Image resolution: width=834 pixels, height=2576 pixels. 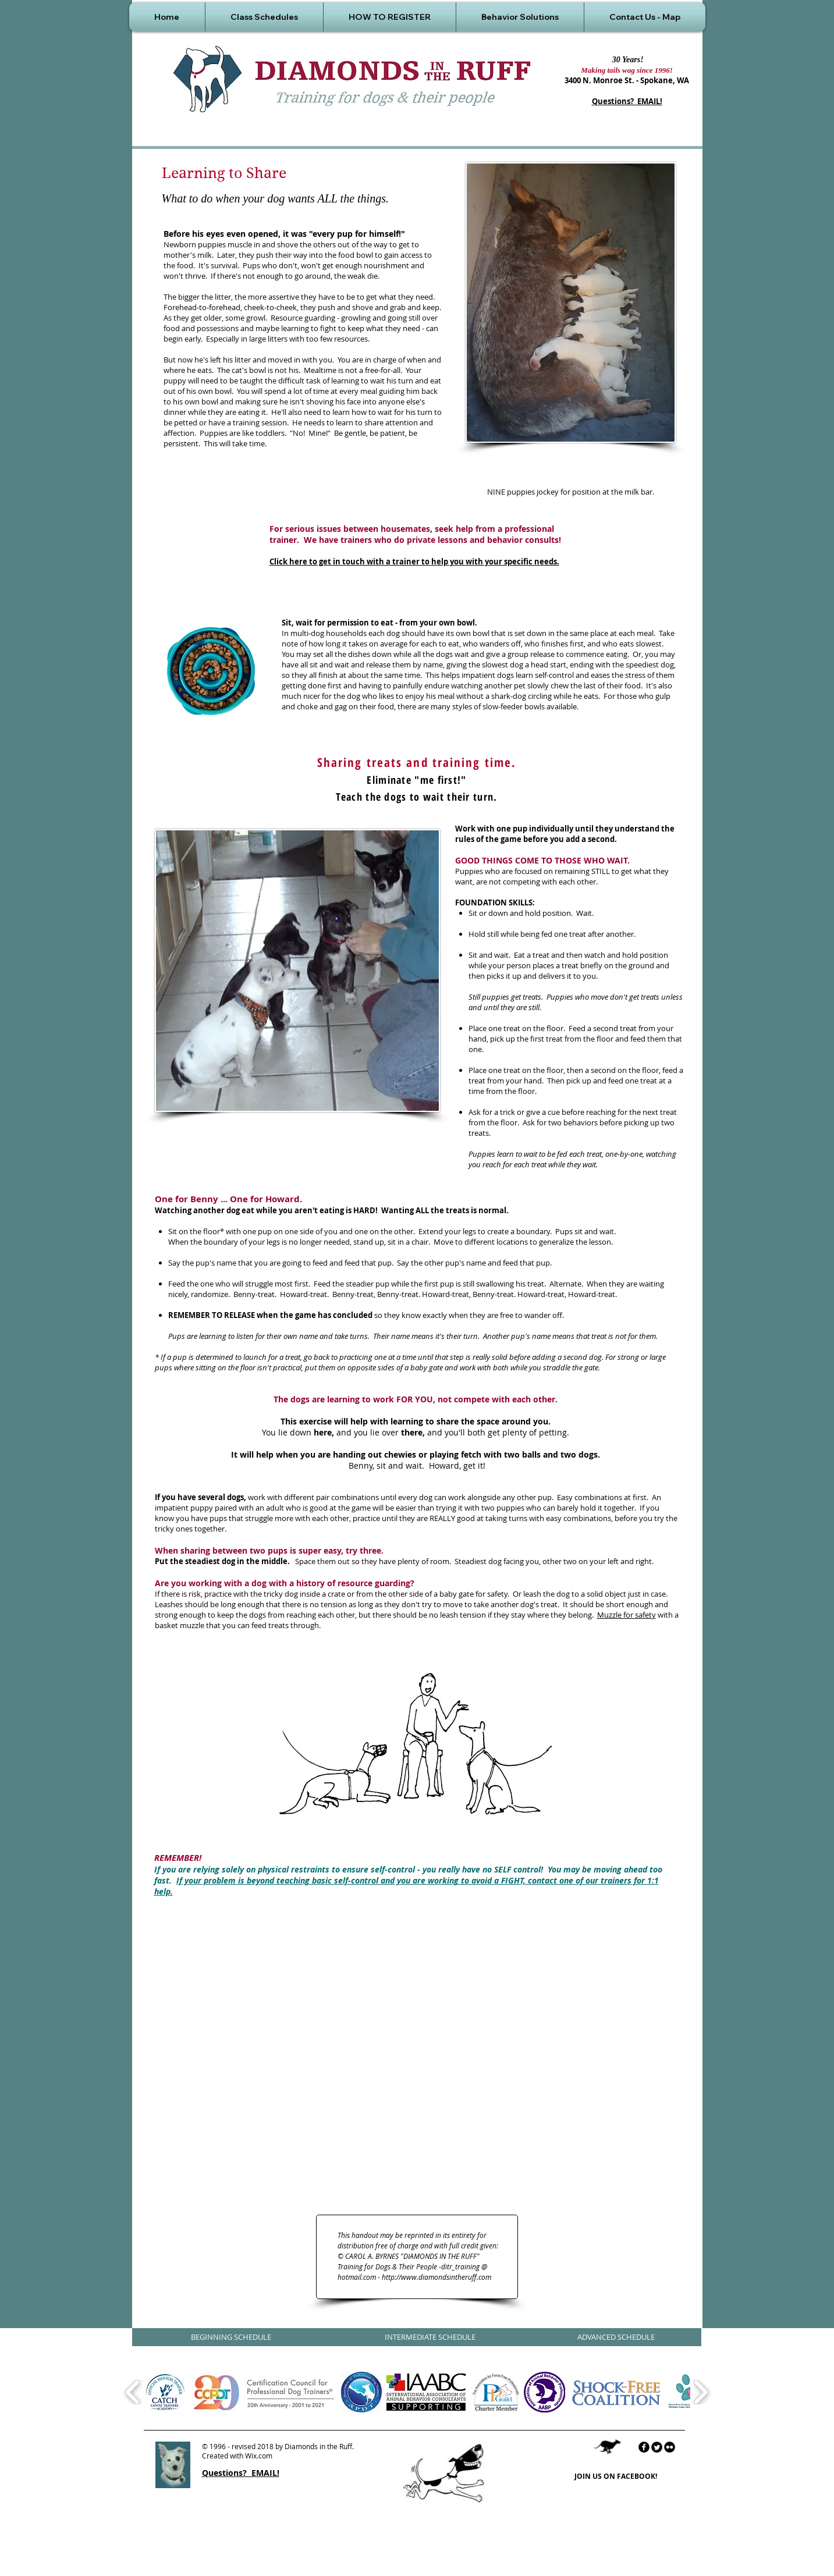 I want to click on Questions? EMAIL!, so click(x=627, y=101).